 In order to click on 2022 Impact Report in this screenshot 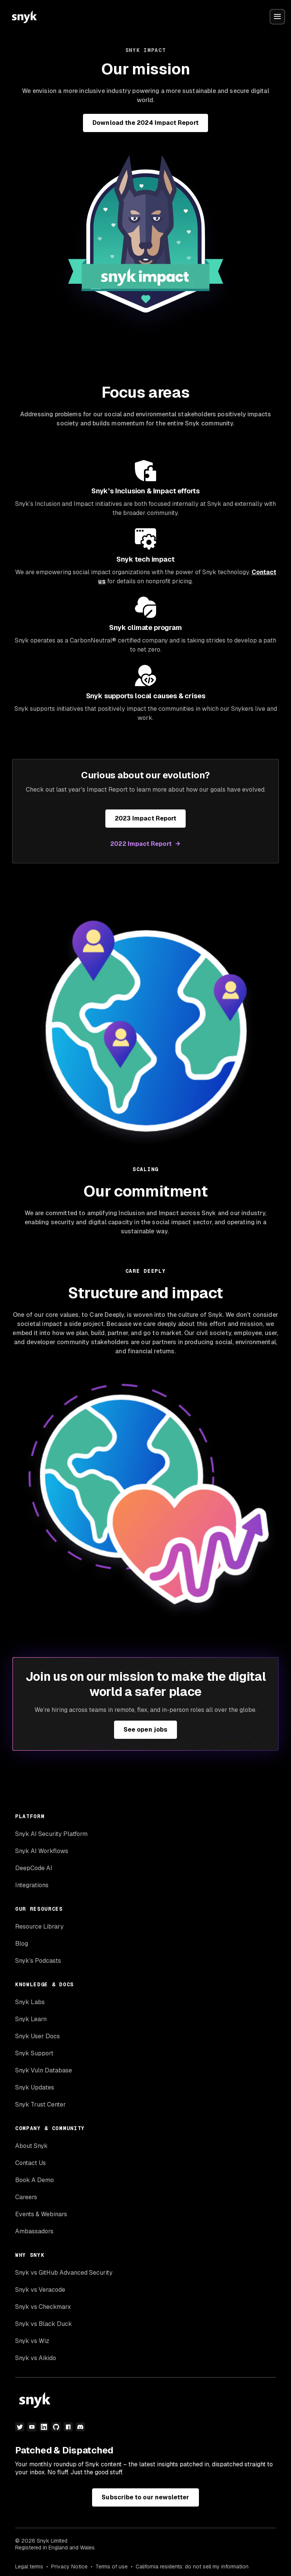, I will do `click(140, 844)`.